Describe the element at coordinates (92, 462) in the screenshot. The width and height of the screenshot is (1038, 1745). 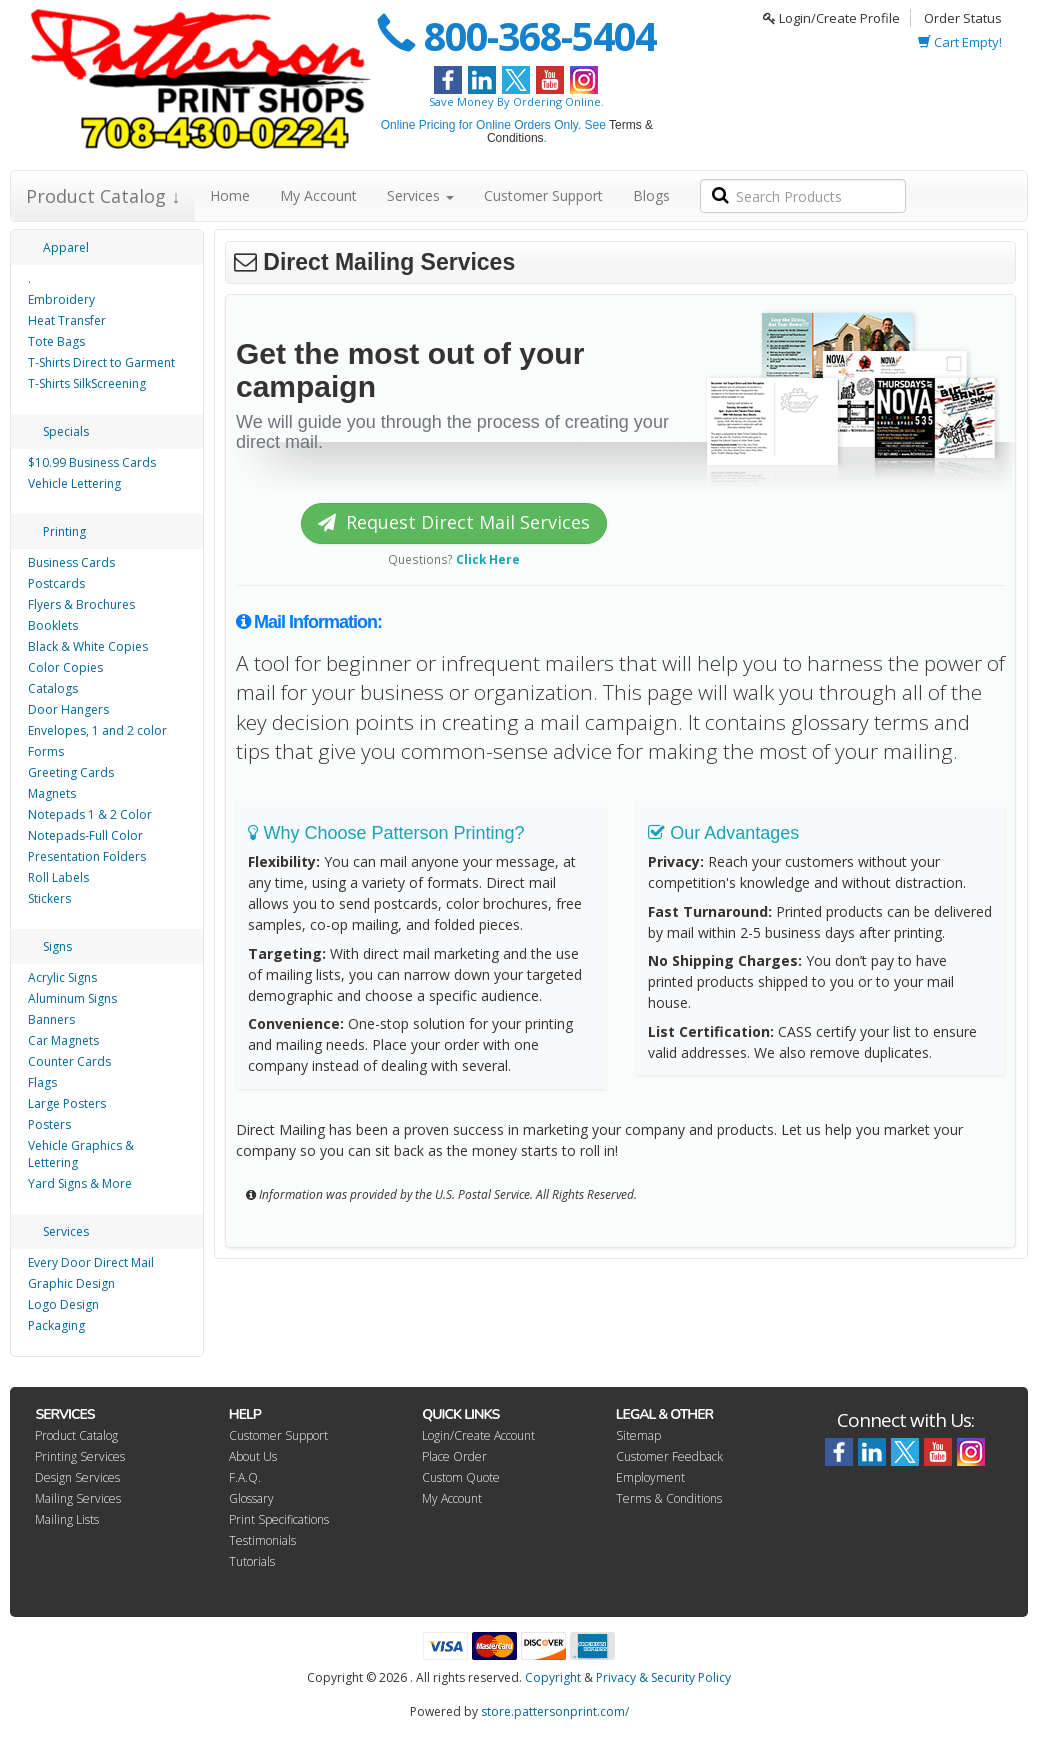
I see `$10.99 Business Cards` at that location.